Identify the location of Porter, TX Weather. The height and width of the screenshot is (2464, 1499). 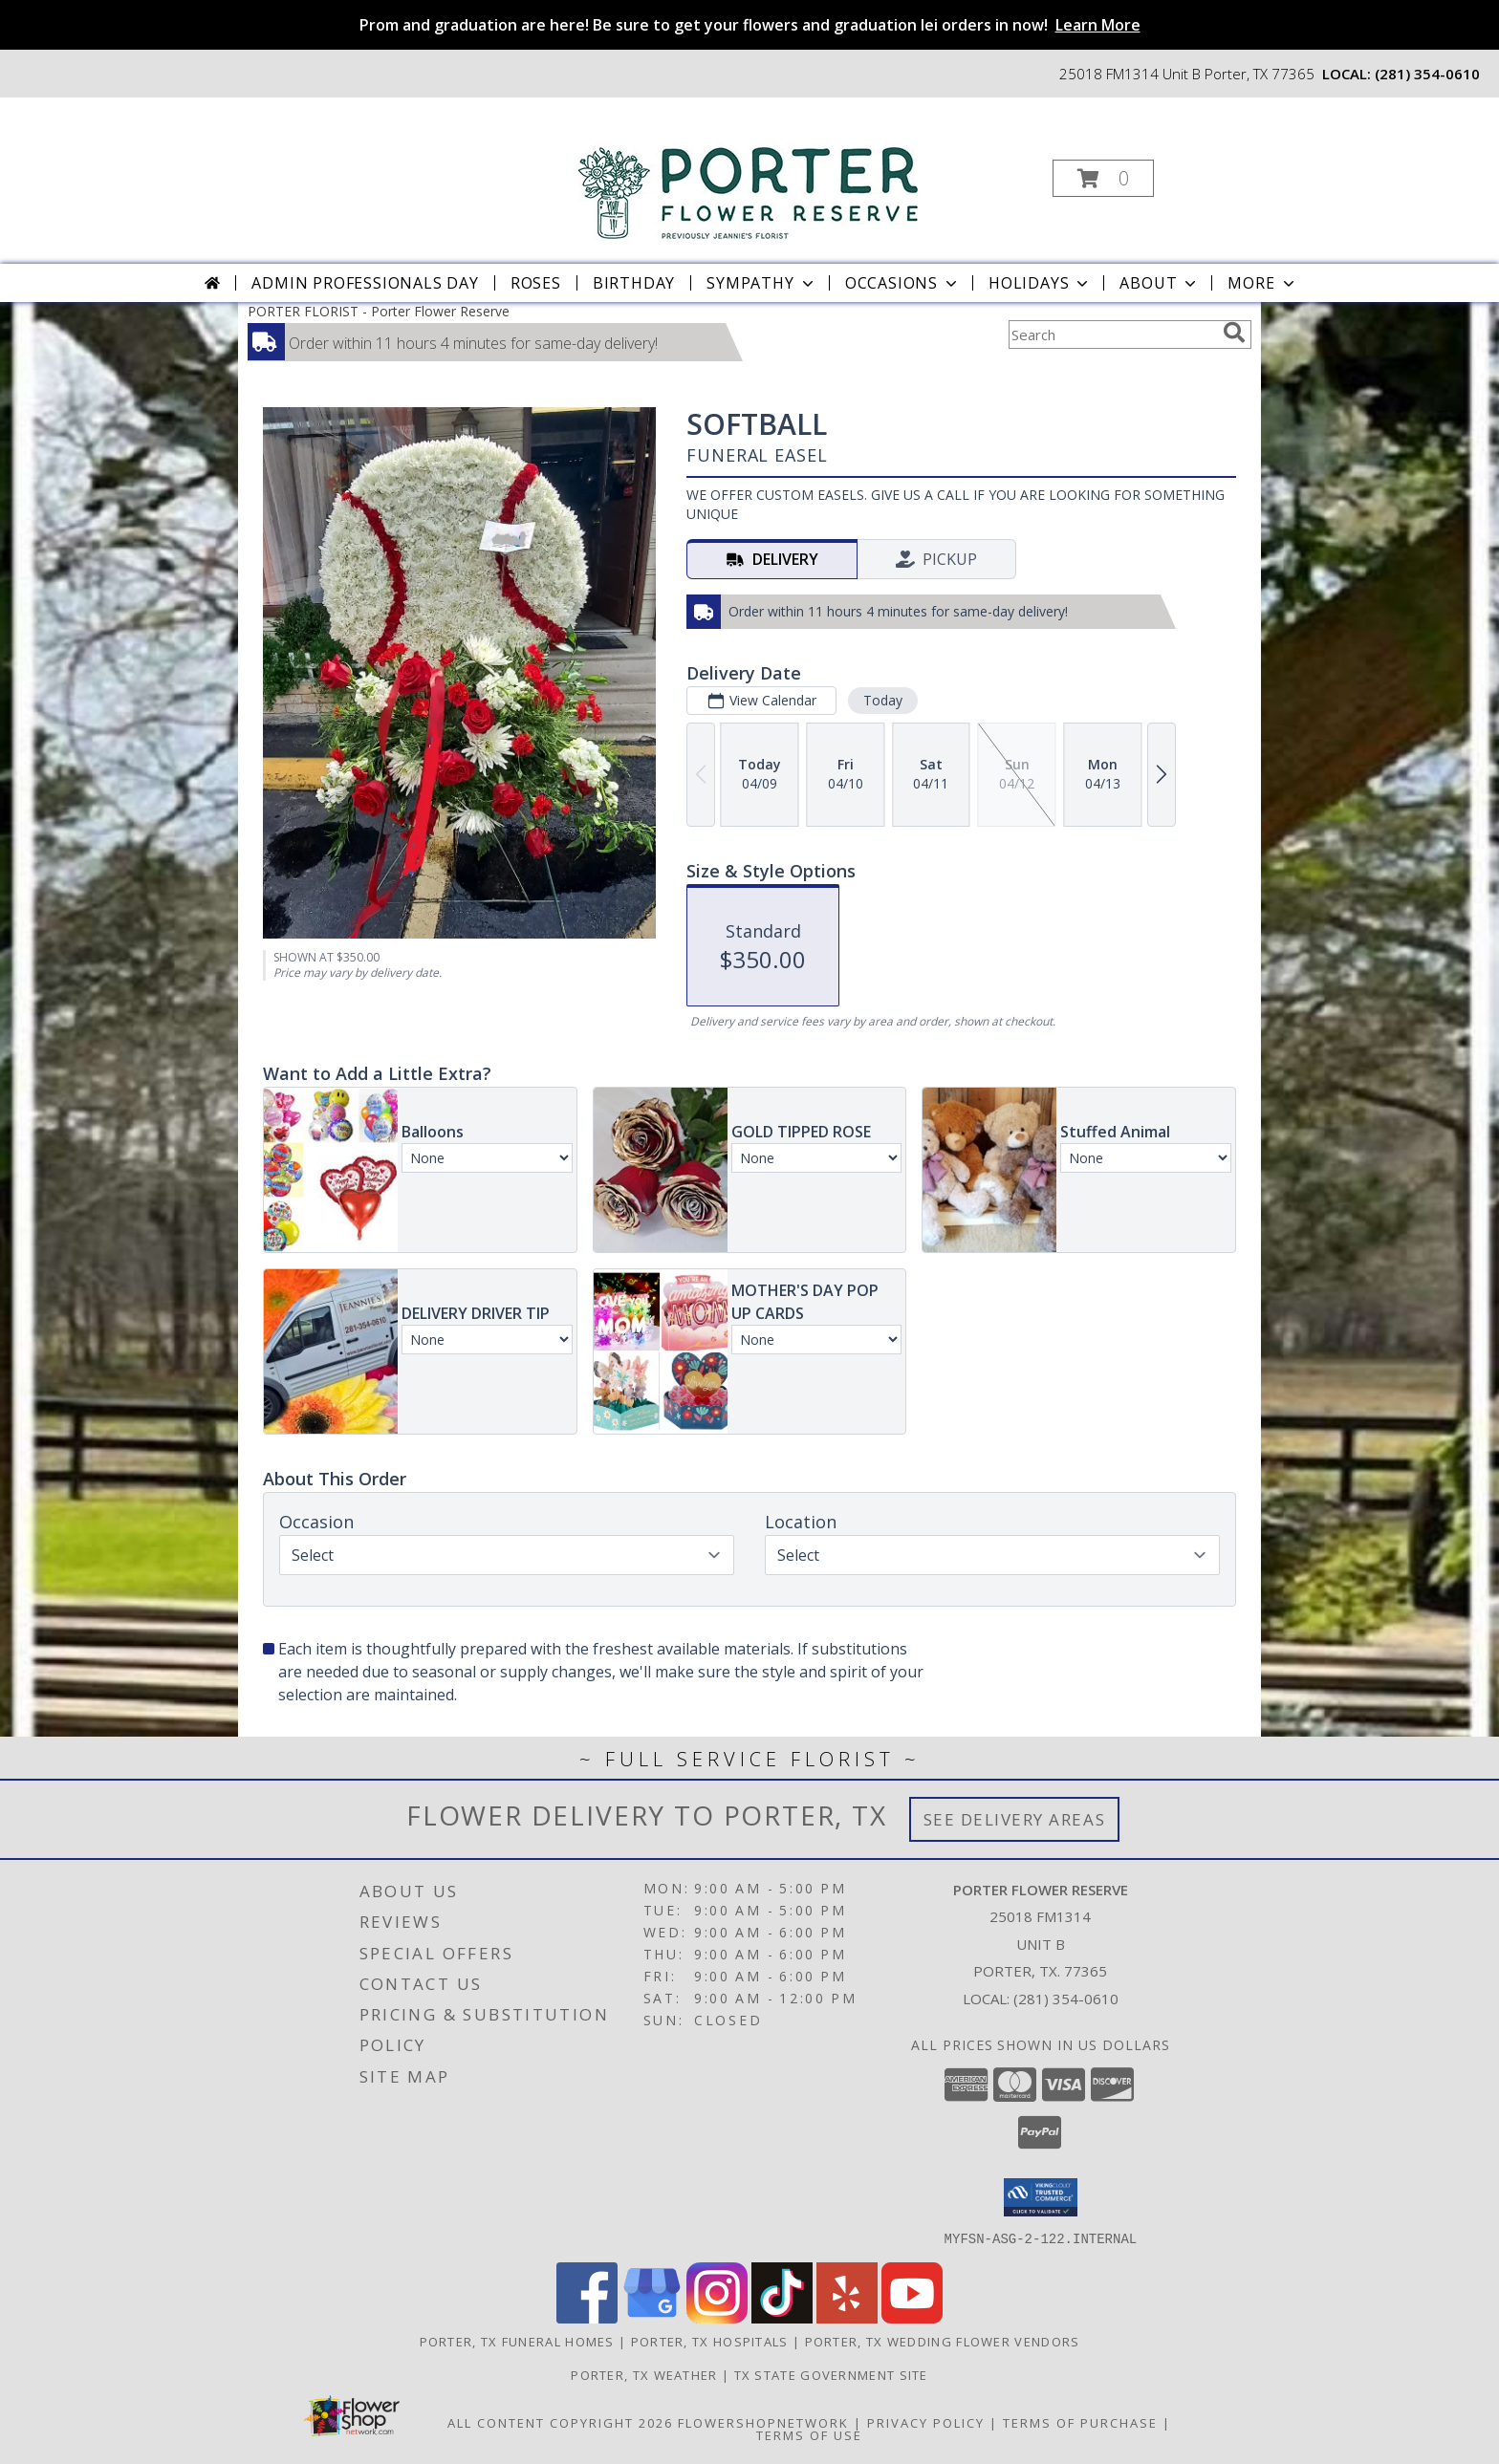
(644, 2374).